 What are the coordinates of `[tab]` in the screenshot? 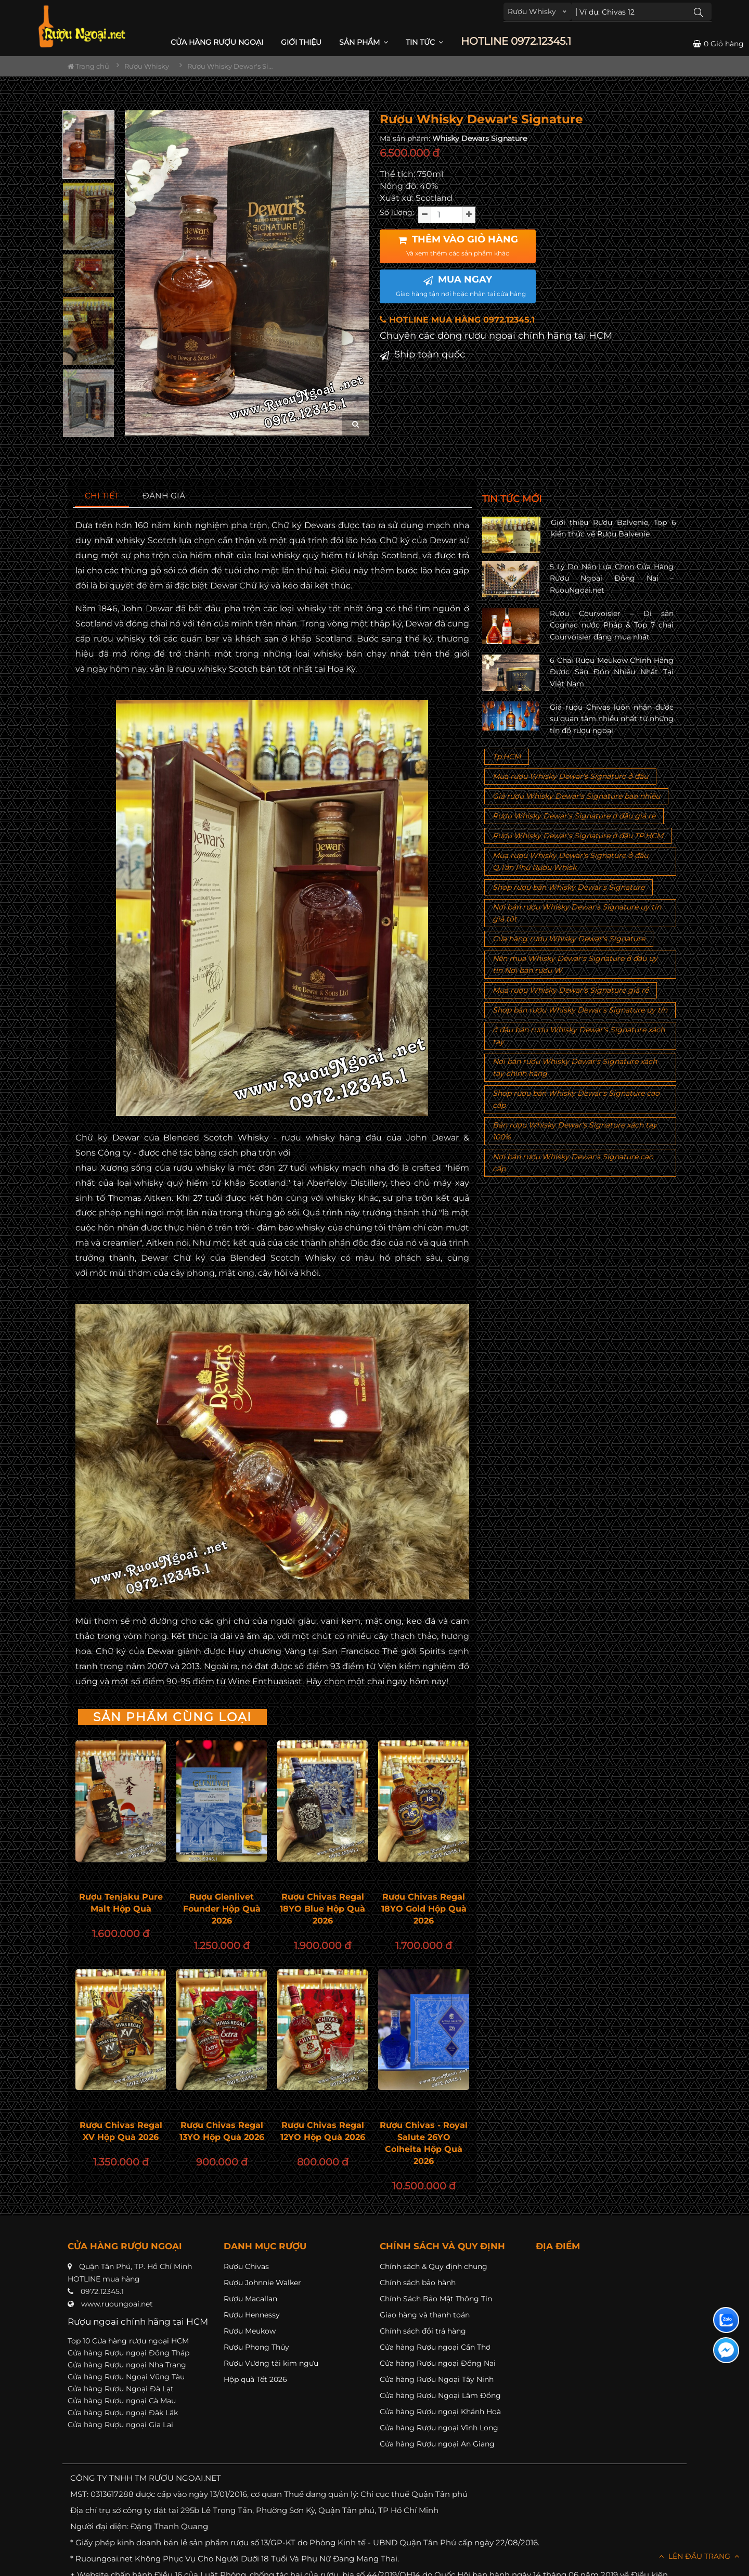 It's located at (102, 496).